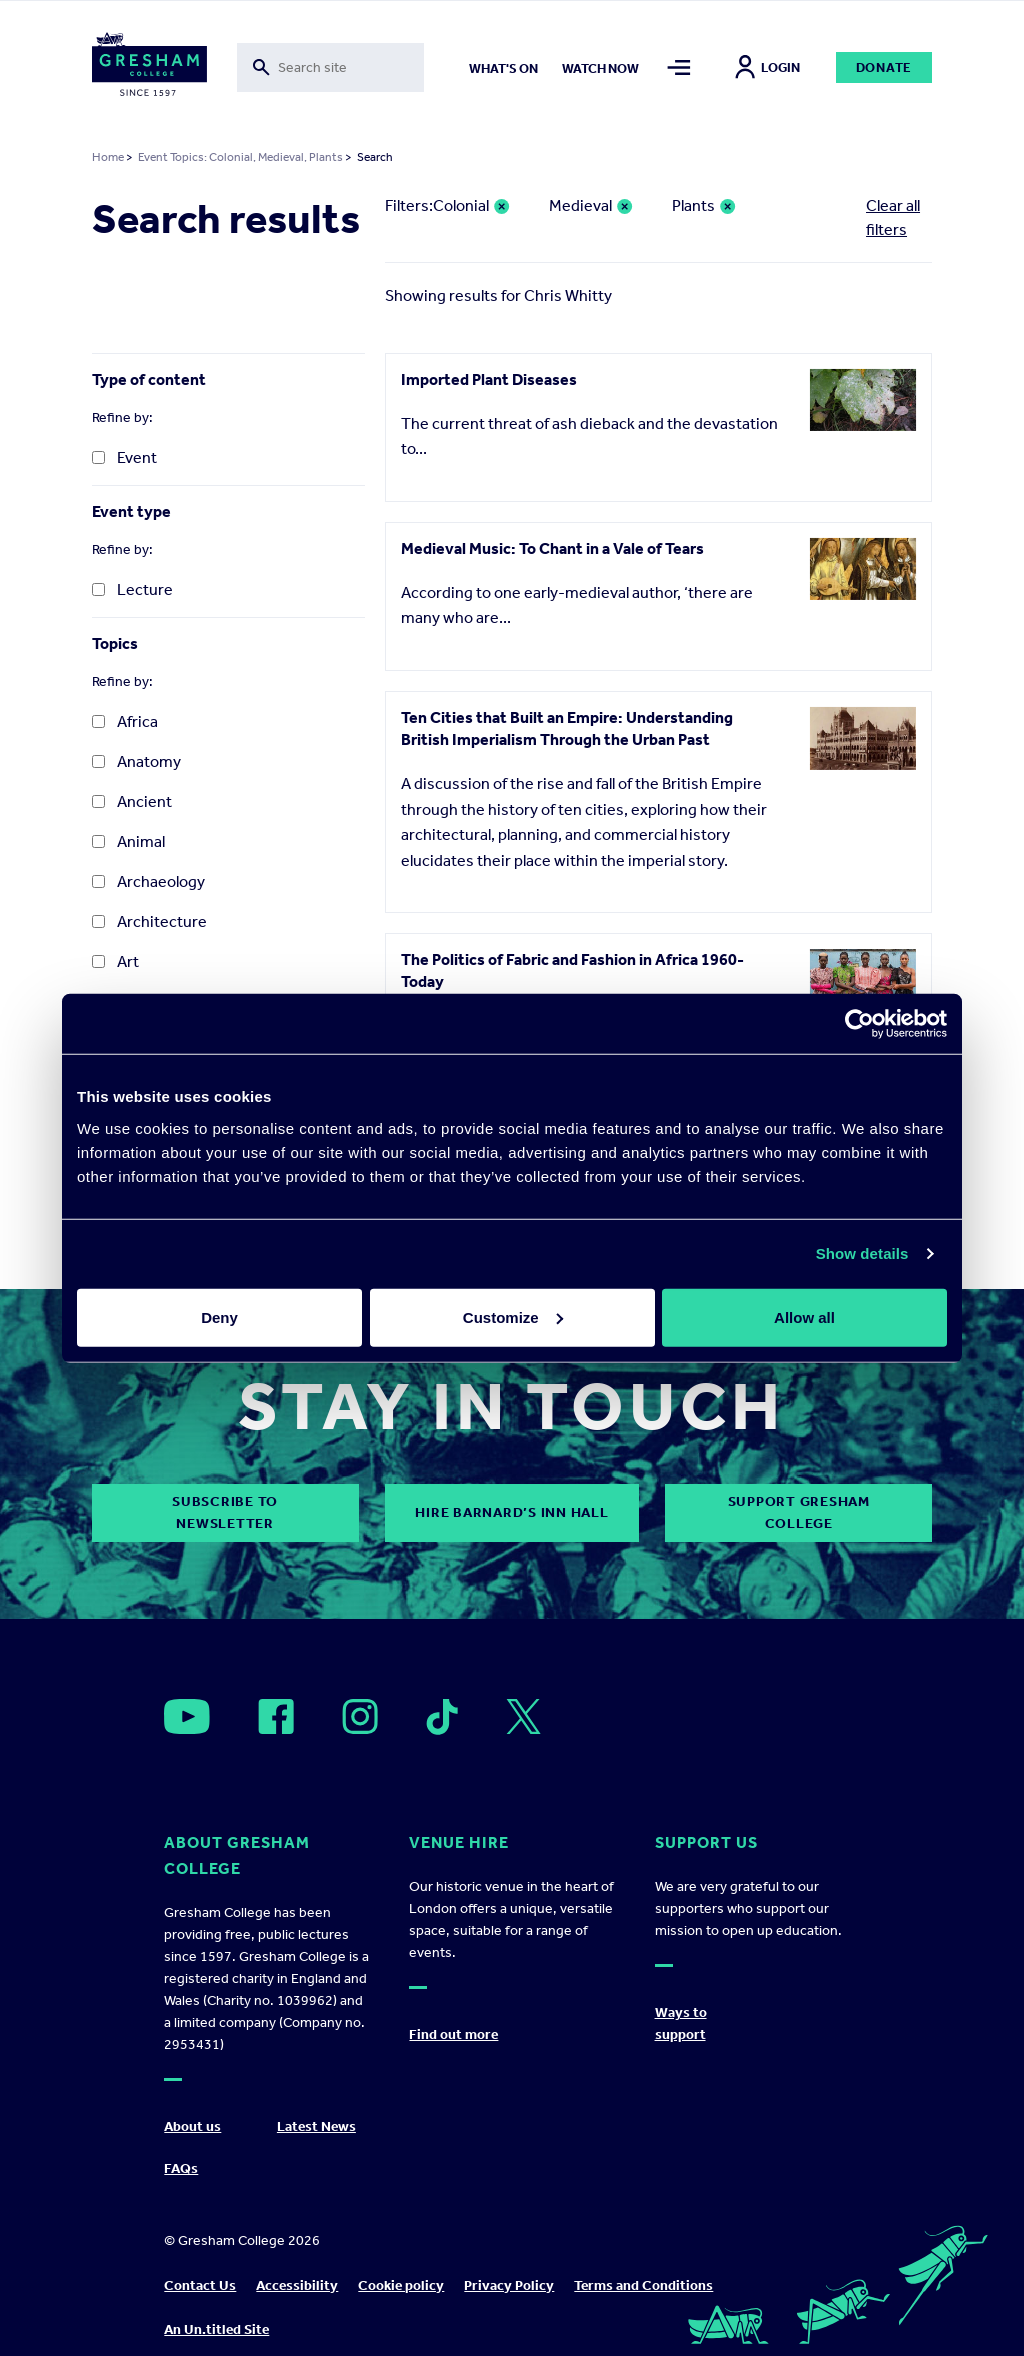 Image resolution: width=1024 pixels, height=2356 pixels. Describe the element at coordinates (187, 1716) in the screenshot. I see `[Open]` at that location.